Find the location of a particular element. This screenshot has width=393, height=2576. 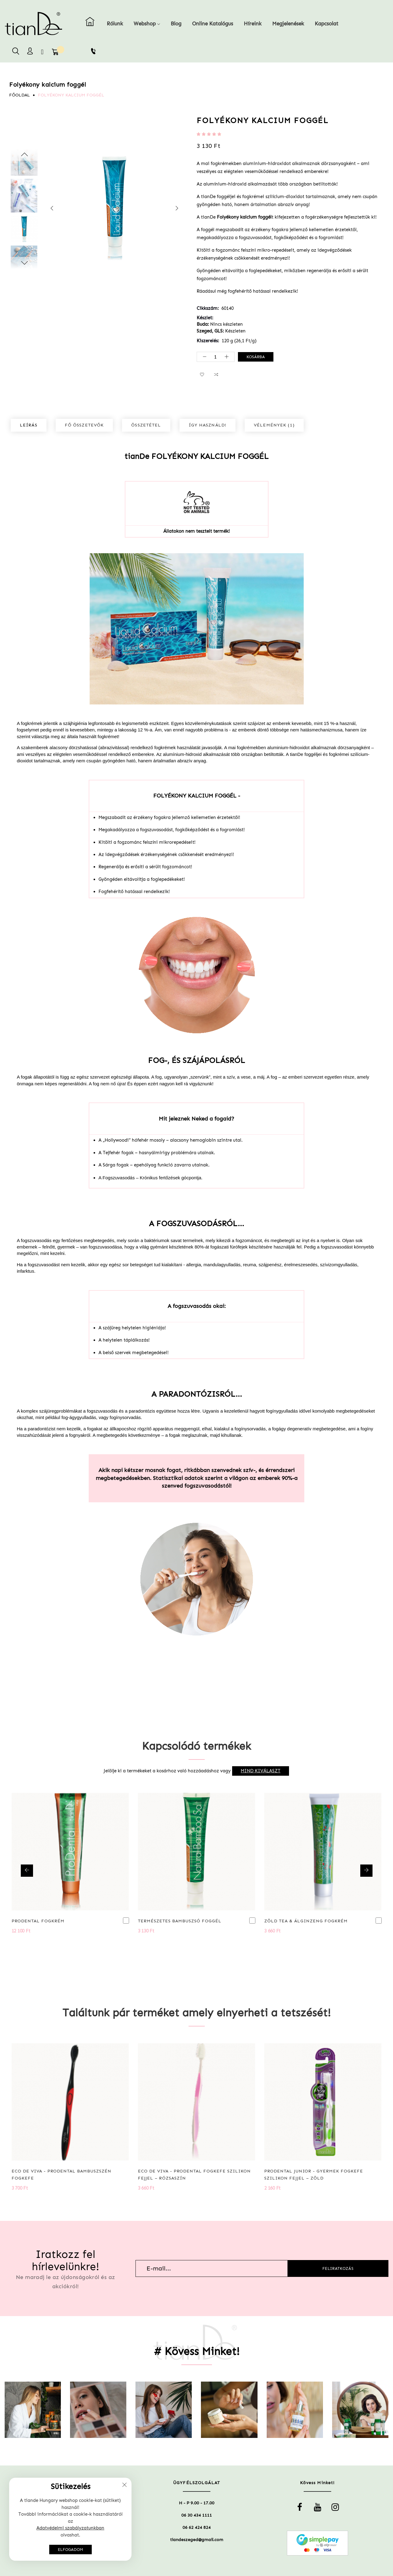

Így használd! is located at coordinates (208, 425).